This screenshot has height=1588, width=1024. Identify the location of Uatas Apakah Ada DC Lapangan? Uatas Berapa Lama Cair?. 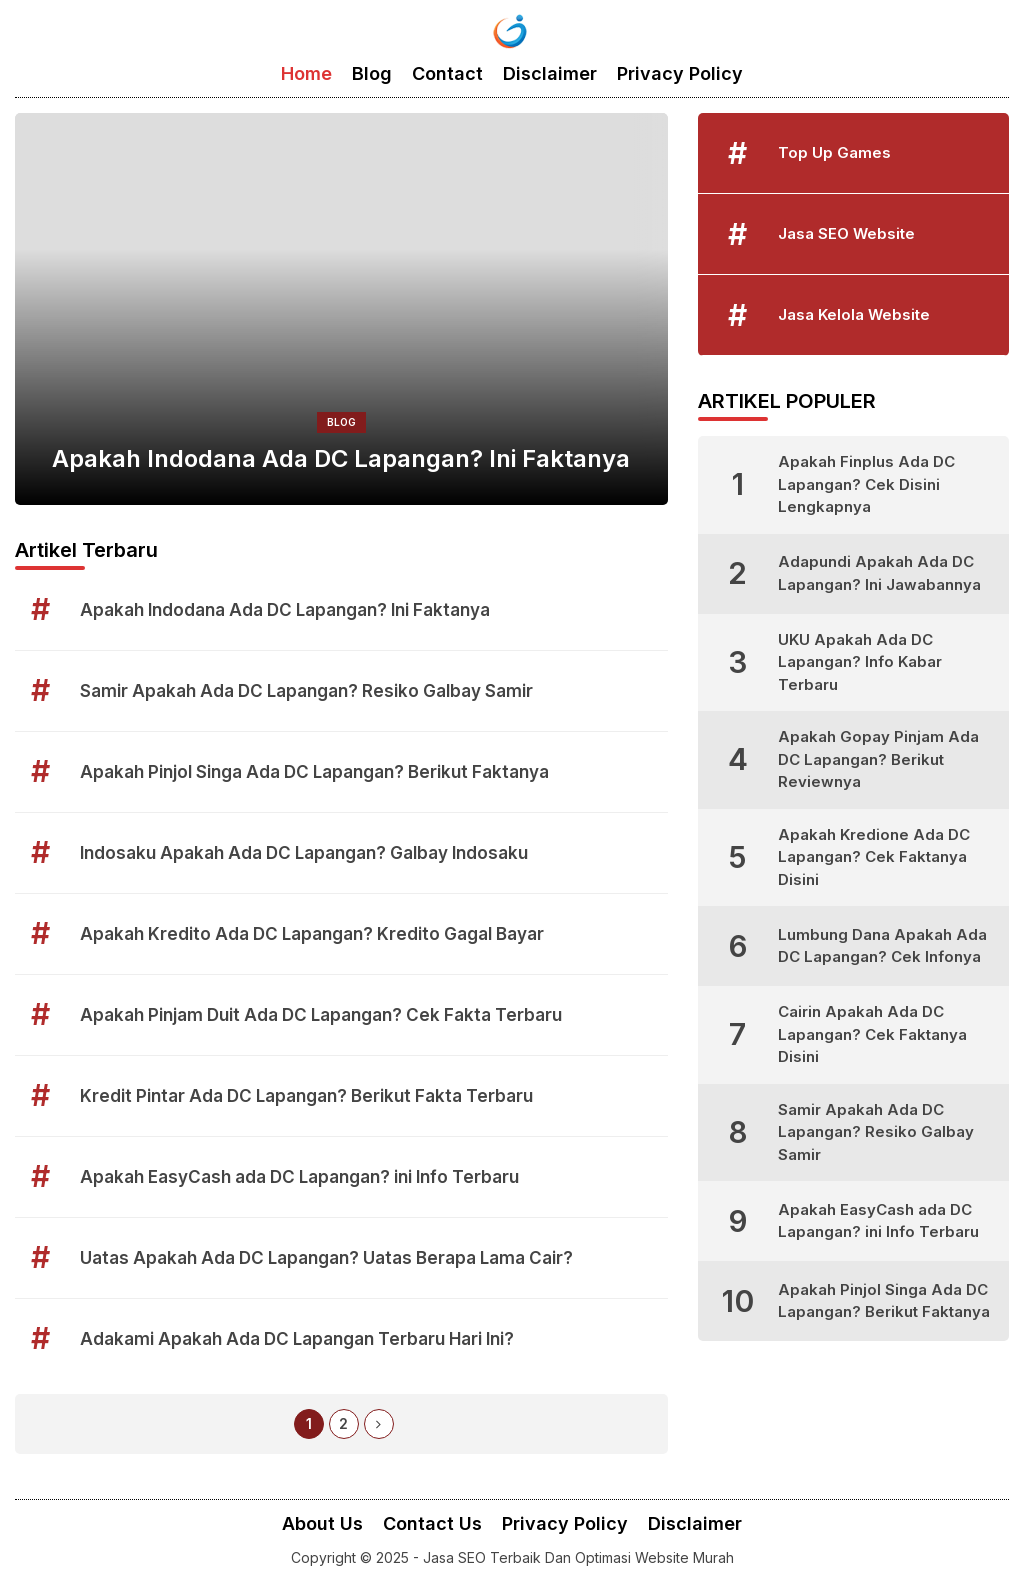
(326, 1258).